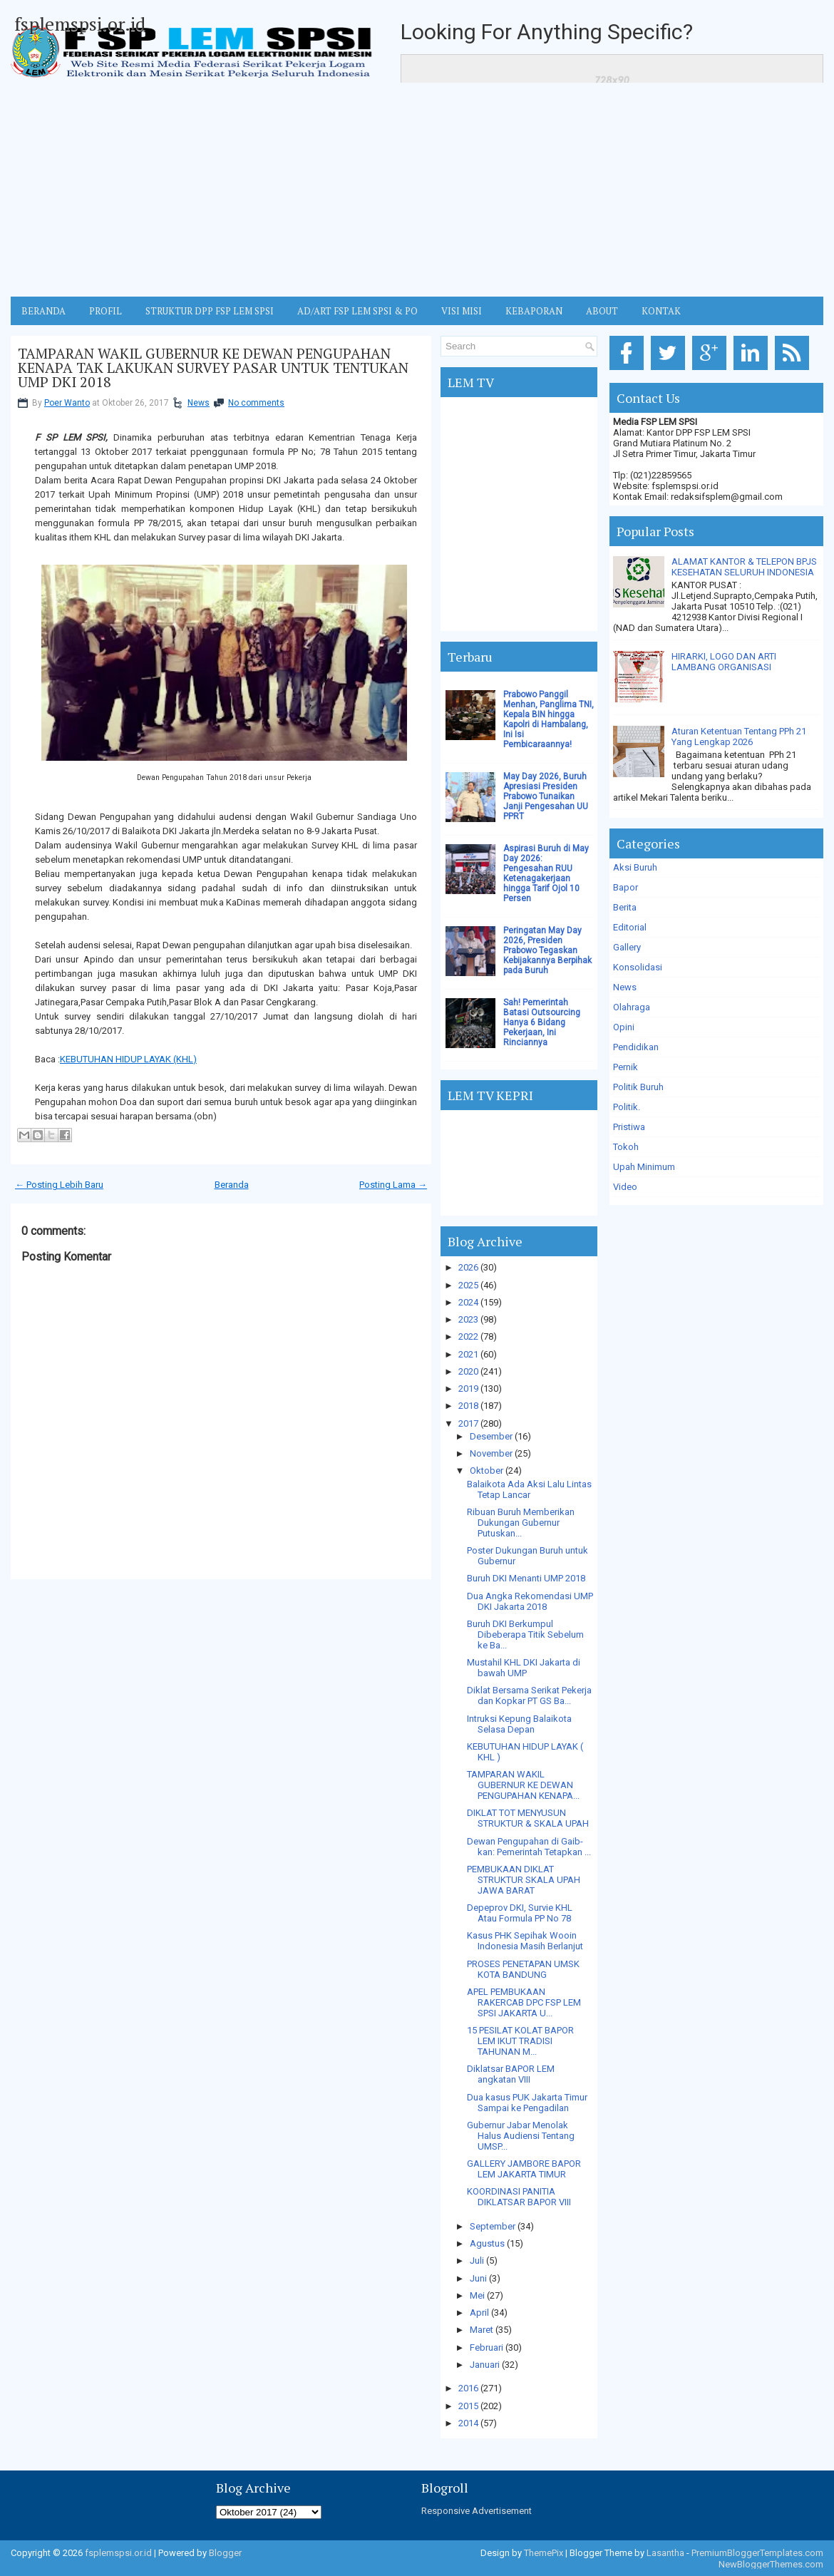 The width and height of the screenshot is (834, 2576). What do you see at coordinates (128, 1059) in the screenshot?
I see `KEBUTUHAN HIDUP LAYAK (KHL)` at bounding box center [128, 1059].